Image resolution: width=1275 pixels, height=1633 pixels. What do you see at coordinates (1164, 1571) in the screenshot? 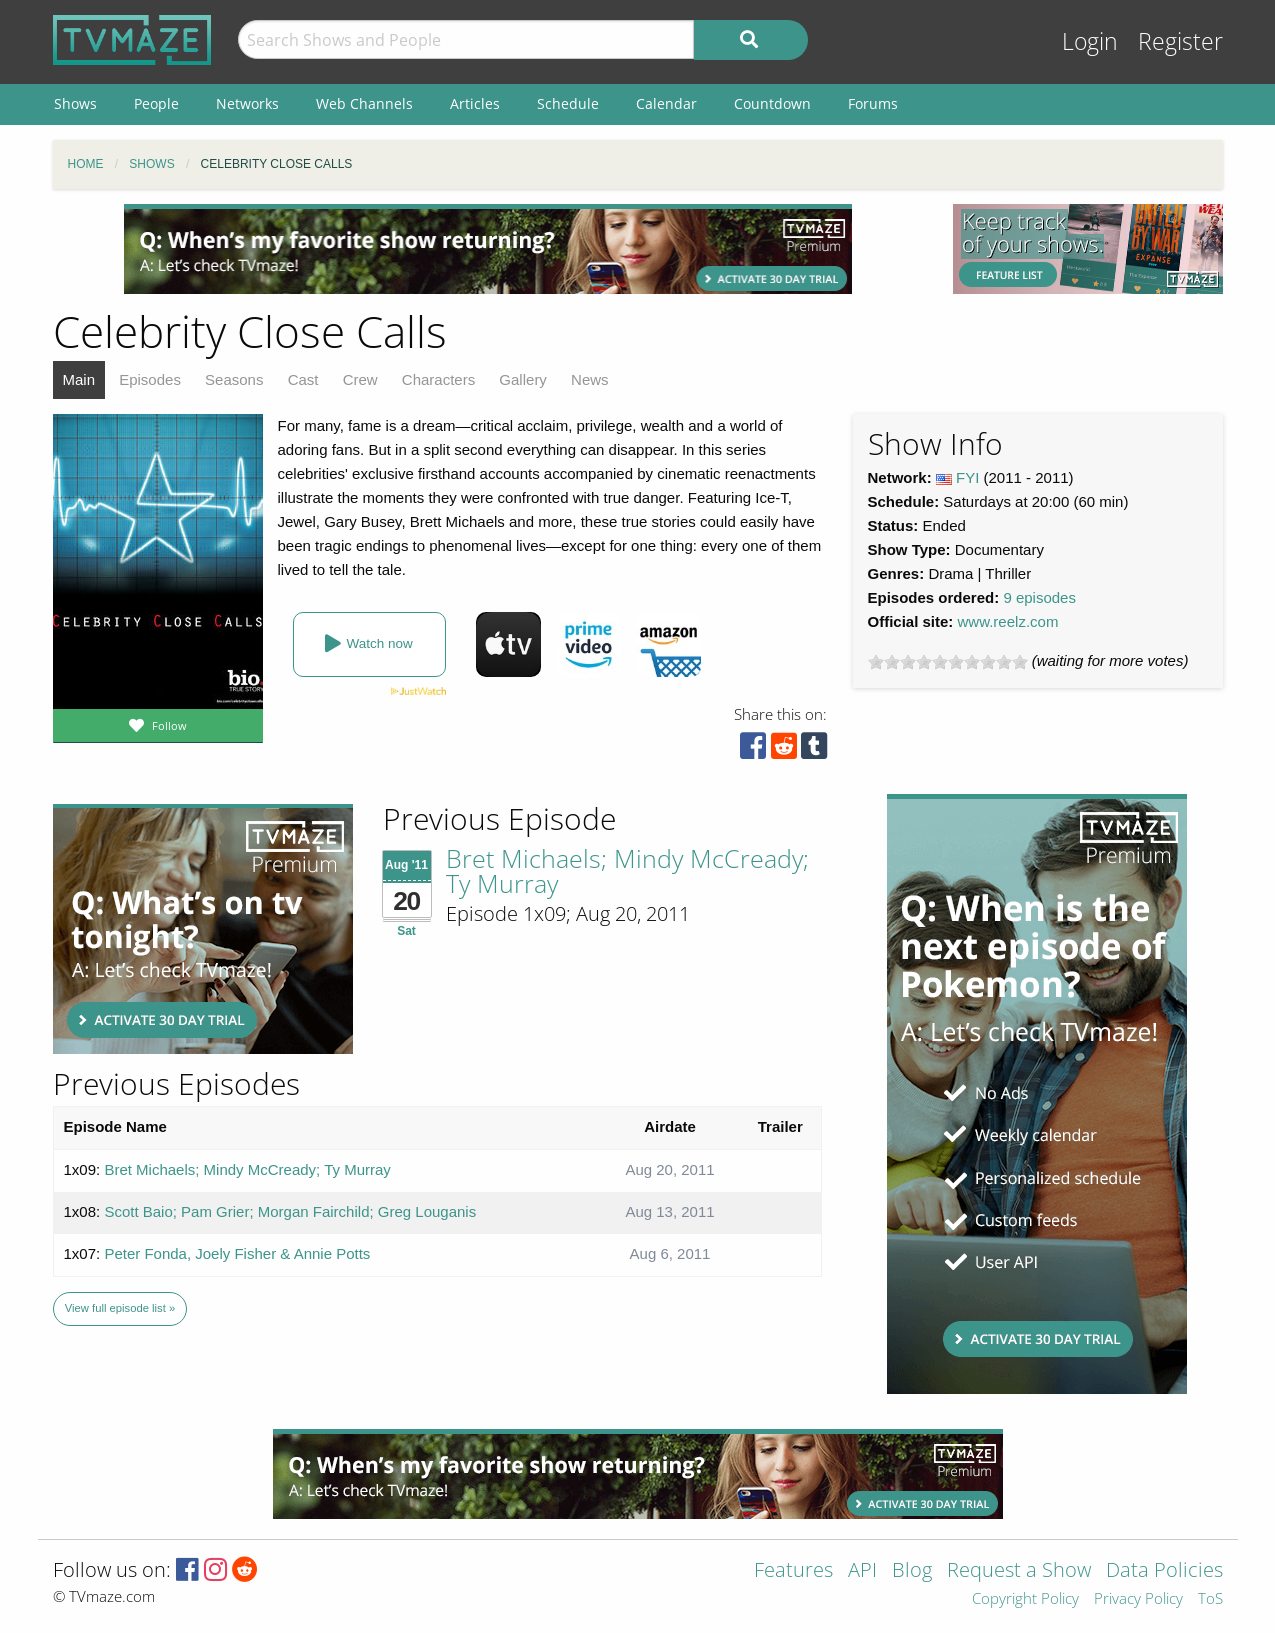
I see `Data Policies` at bounding box center [1164, 1571].